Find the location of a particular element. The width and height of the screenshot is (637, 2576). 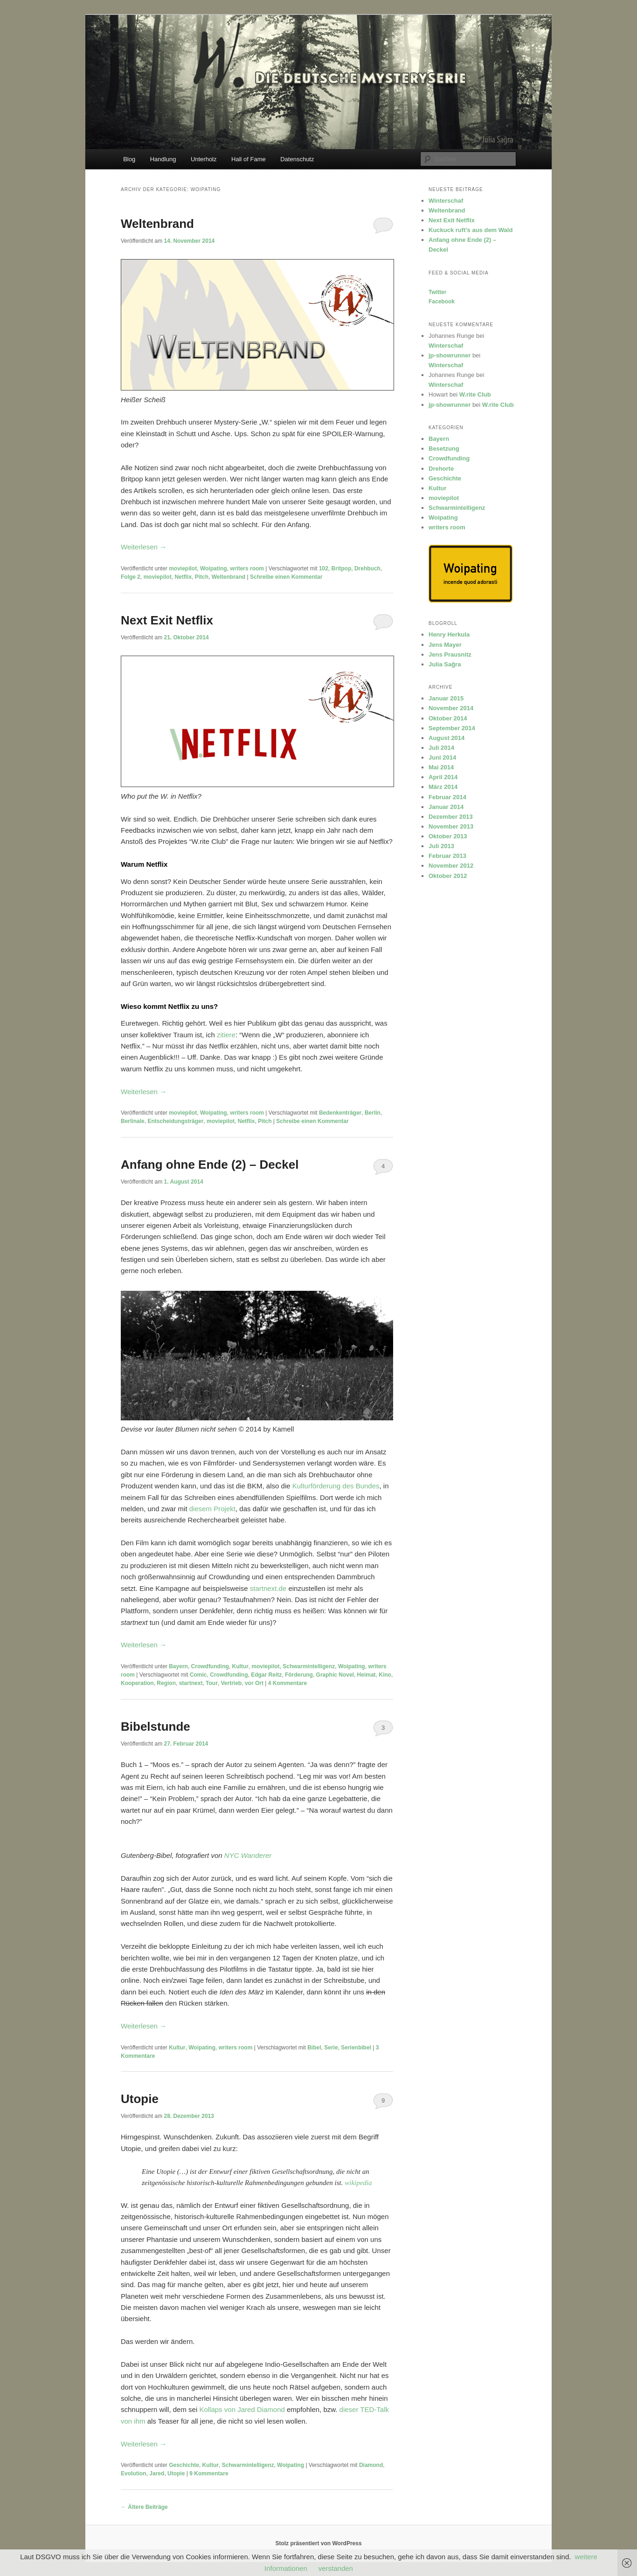

Dezember 2013 is located at coordinates (451, 816).